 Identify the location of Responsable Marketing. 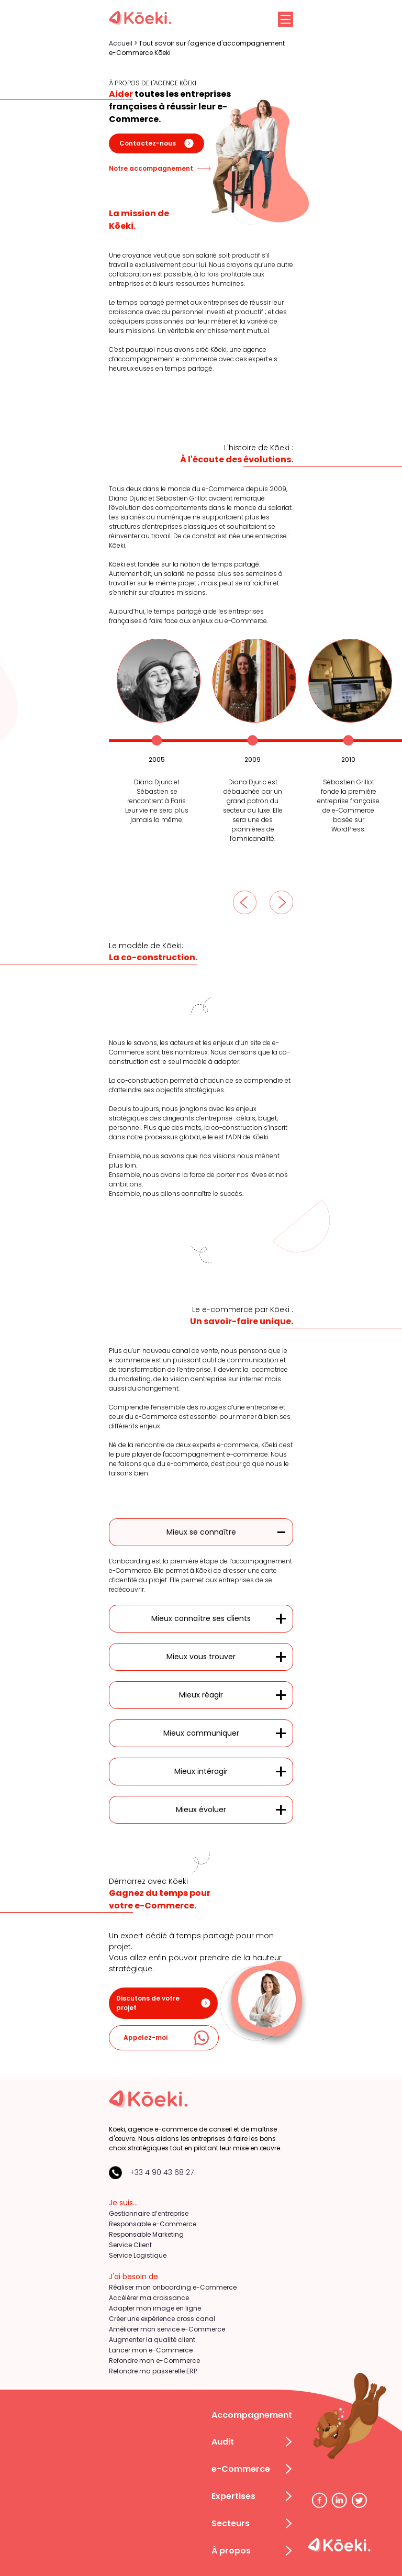
(146, 2234).